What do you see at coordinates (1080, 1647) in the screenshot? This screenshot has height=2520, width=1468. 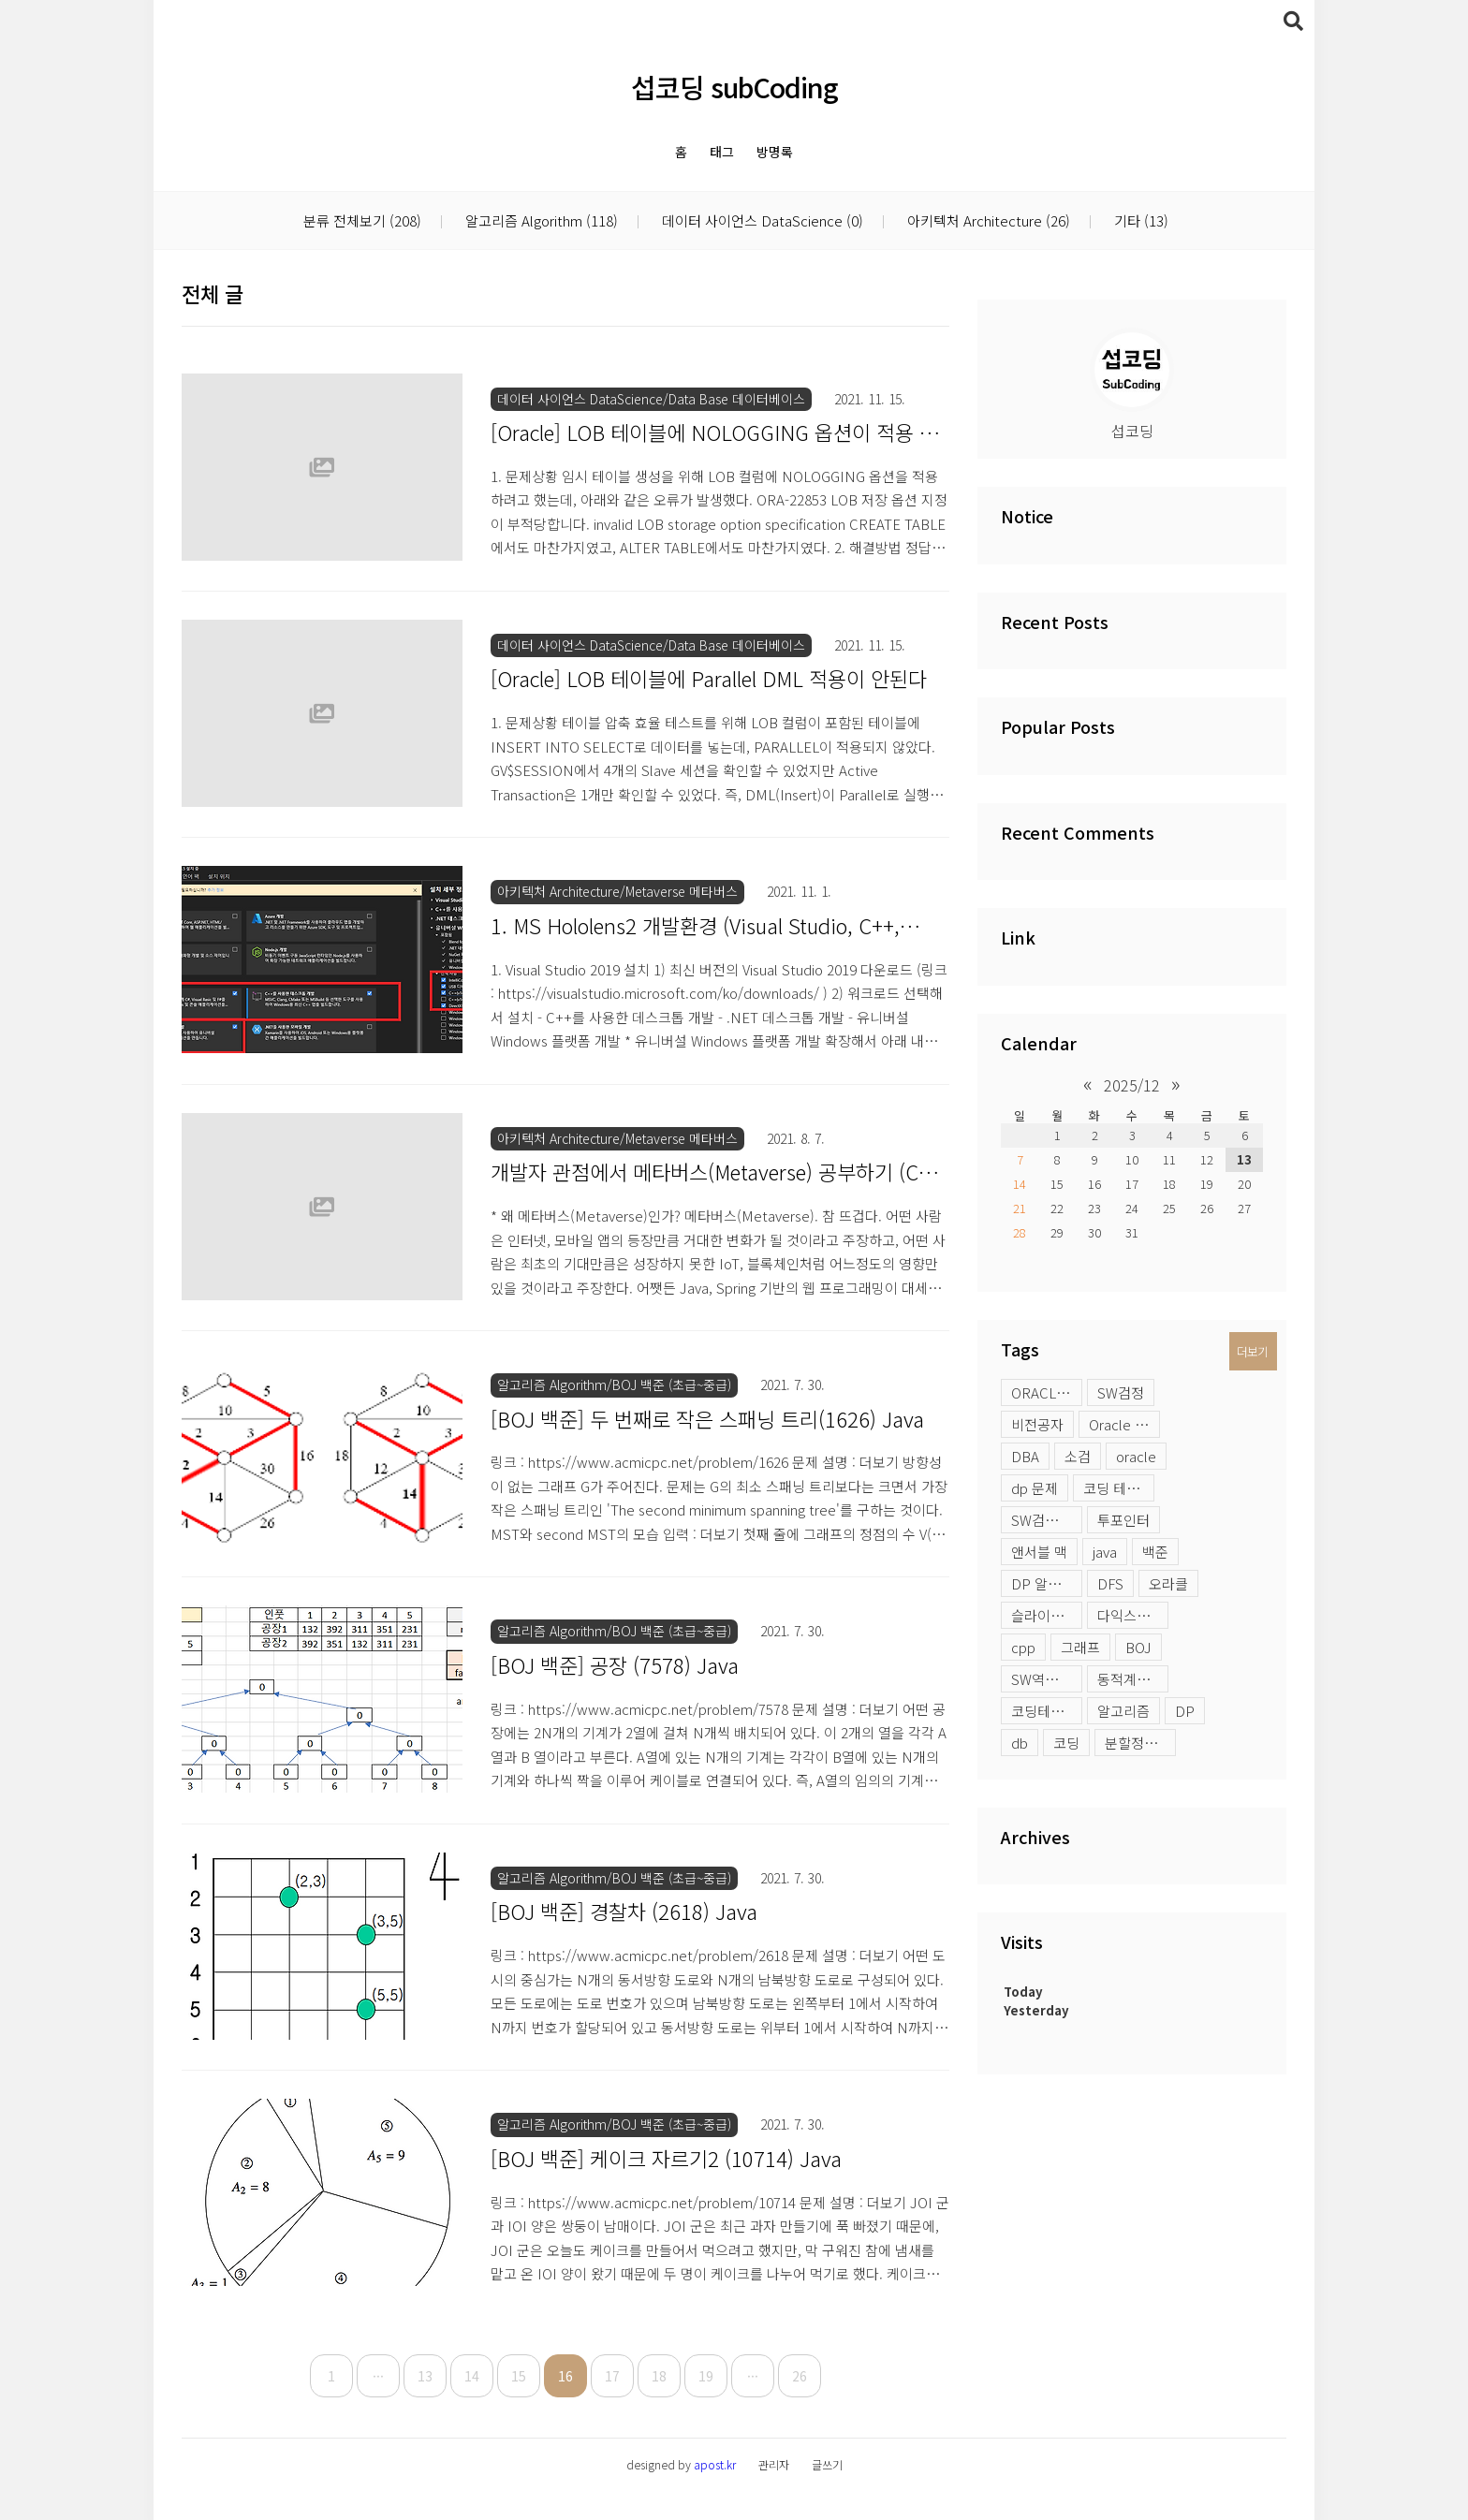 I see `그래프` at bounding box center [1080, 1647].